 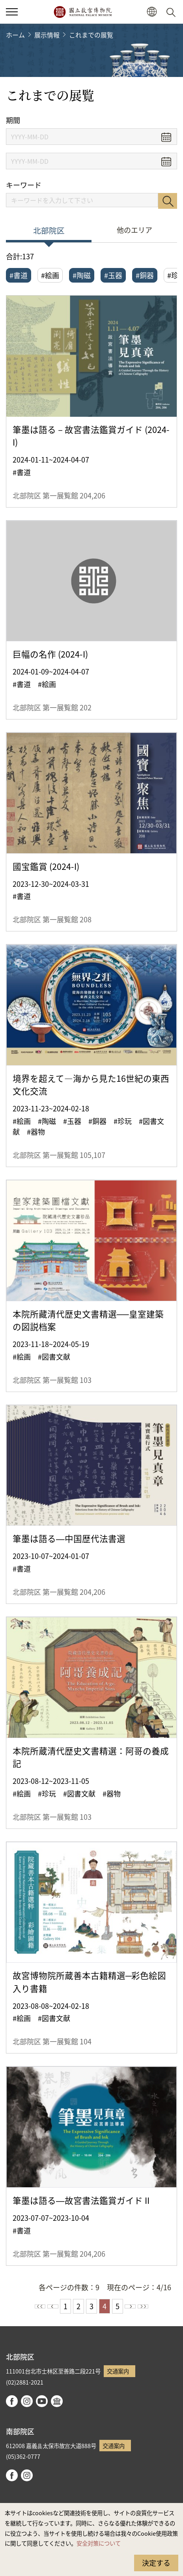 What do you see at coordinates (18, 275) in the screenshot?
I see `#書道` at bounding box center [18, 275].